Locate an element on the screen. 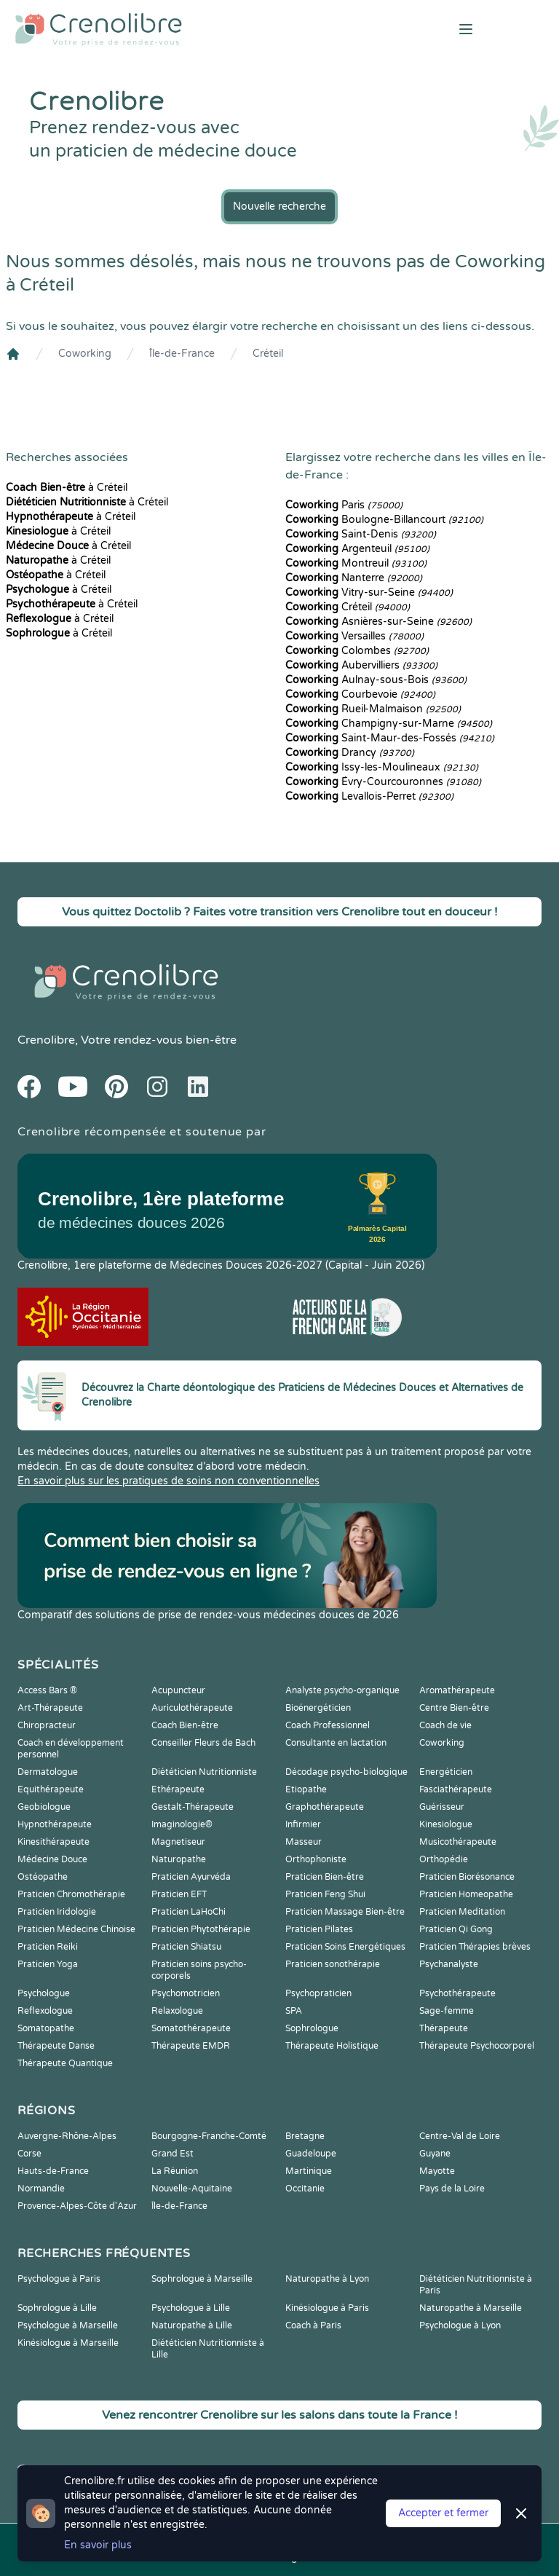 The height and width of the screenshot is (2576, 559). Paris is located at coordinates (344, 505).